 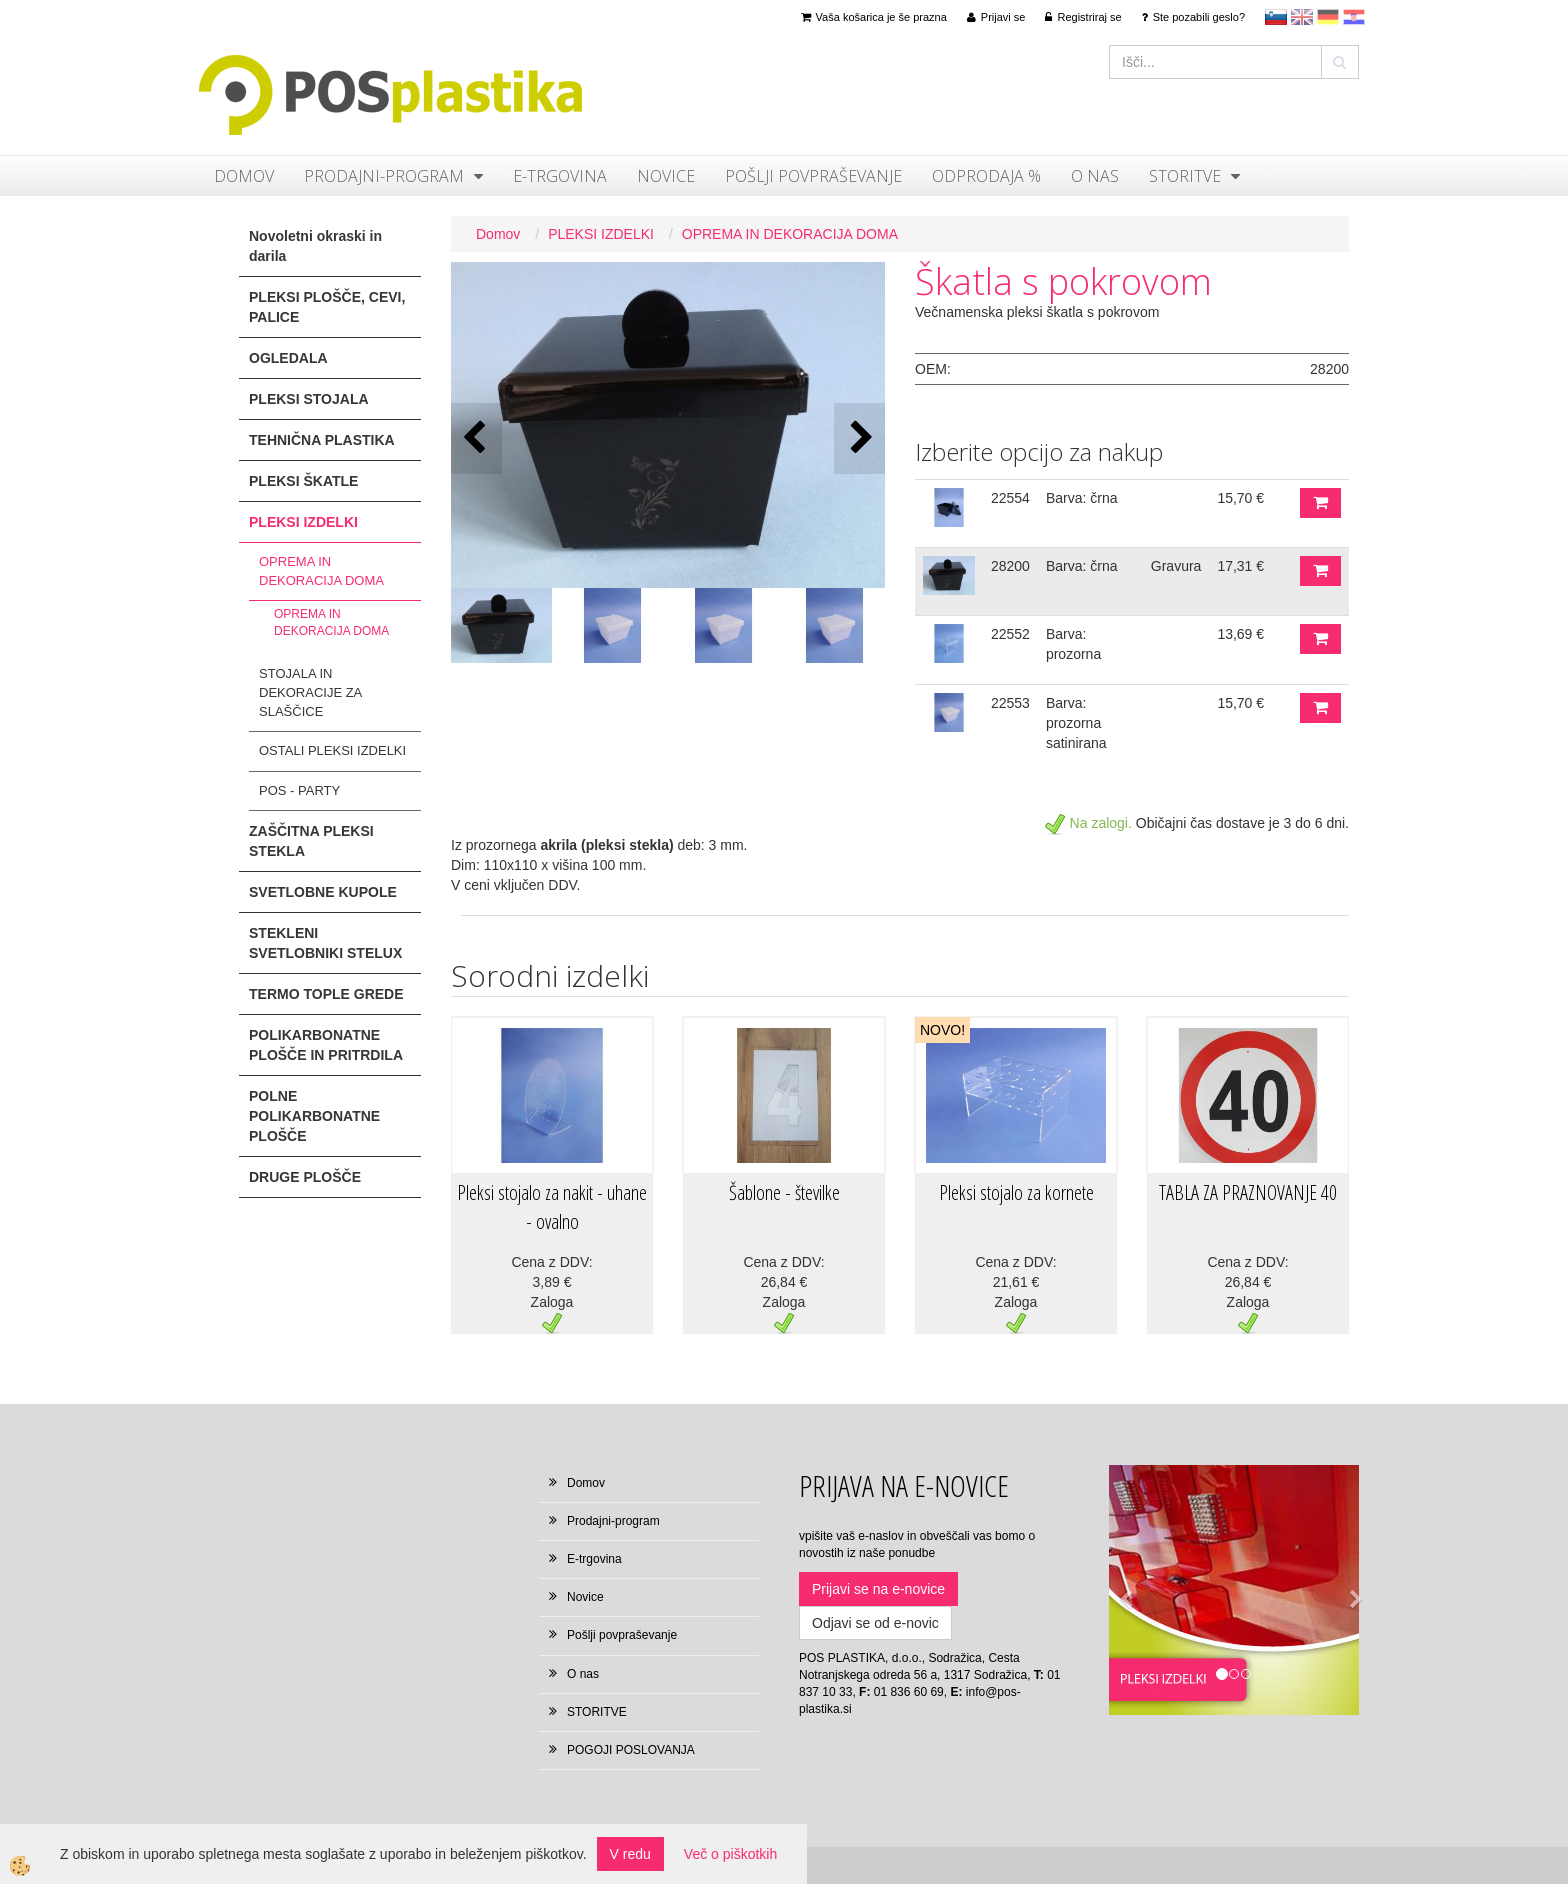 I want to click on DODAJ V KOŠARICO, so click(x=1320, y=503).